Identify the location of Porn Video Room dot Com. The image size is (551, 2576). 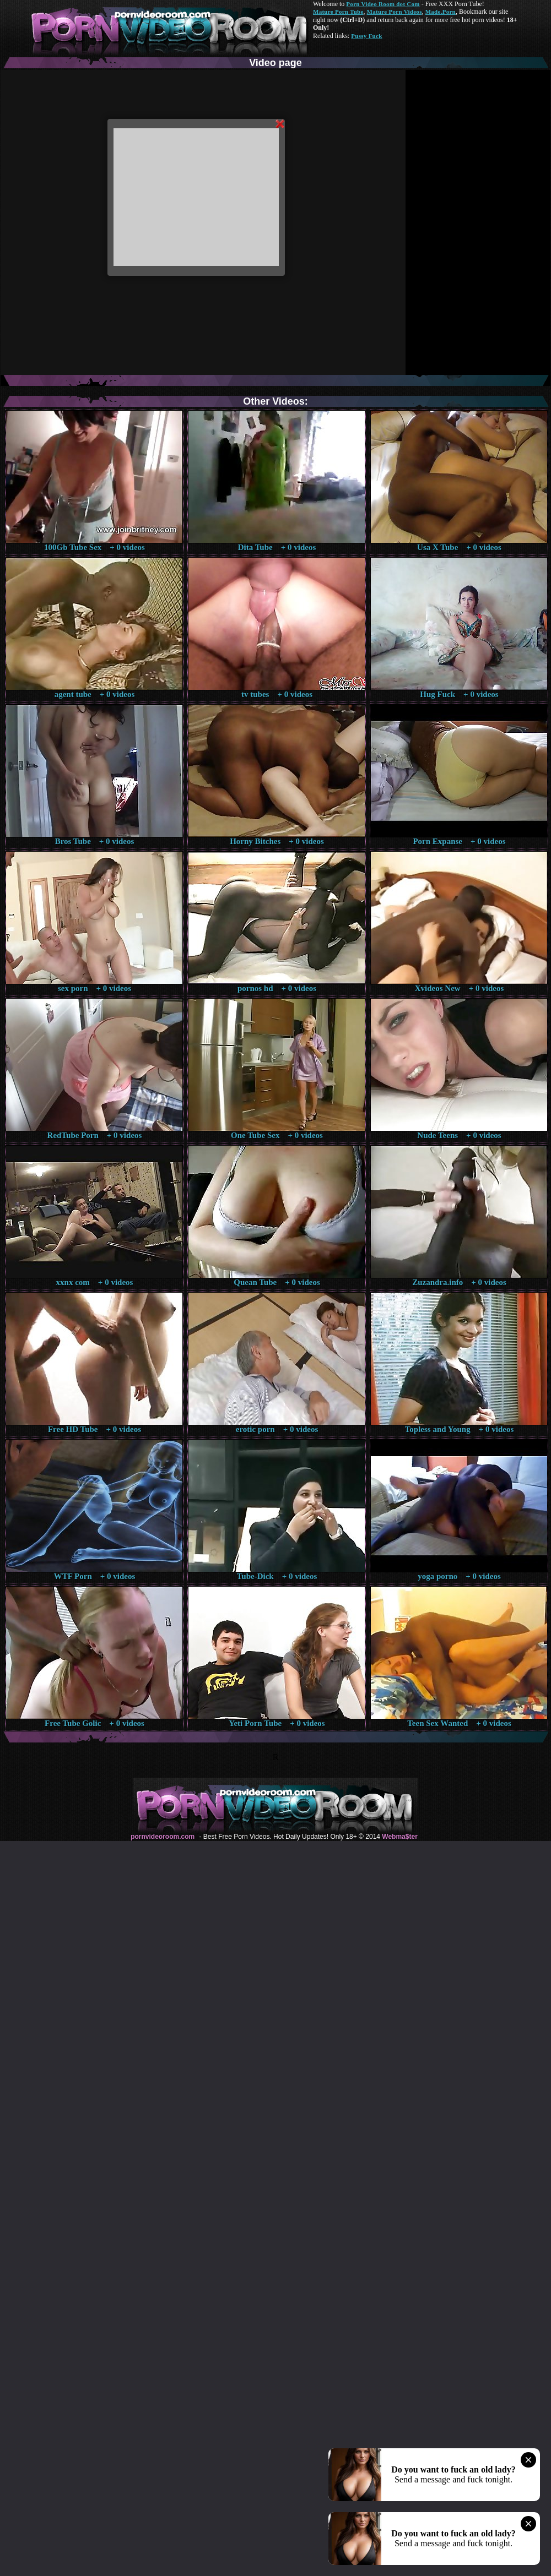
(382, 4).